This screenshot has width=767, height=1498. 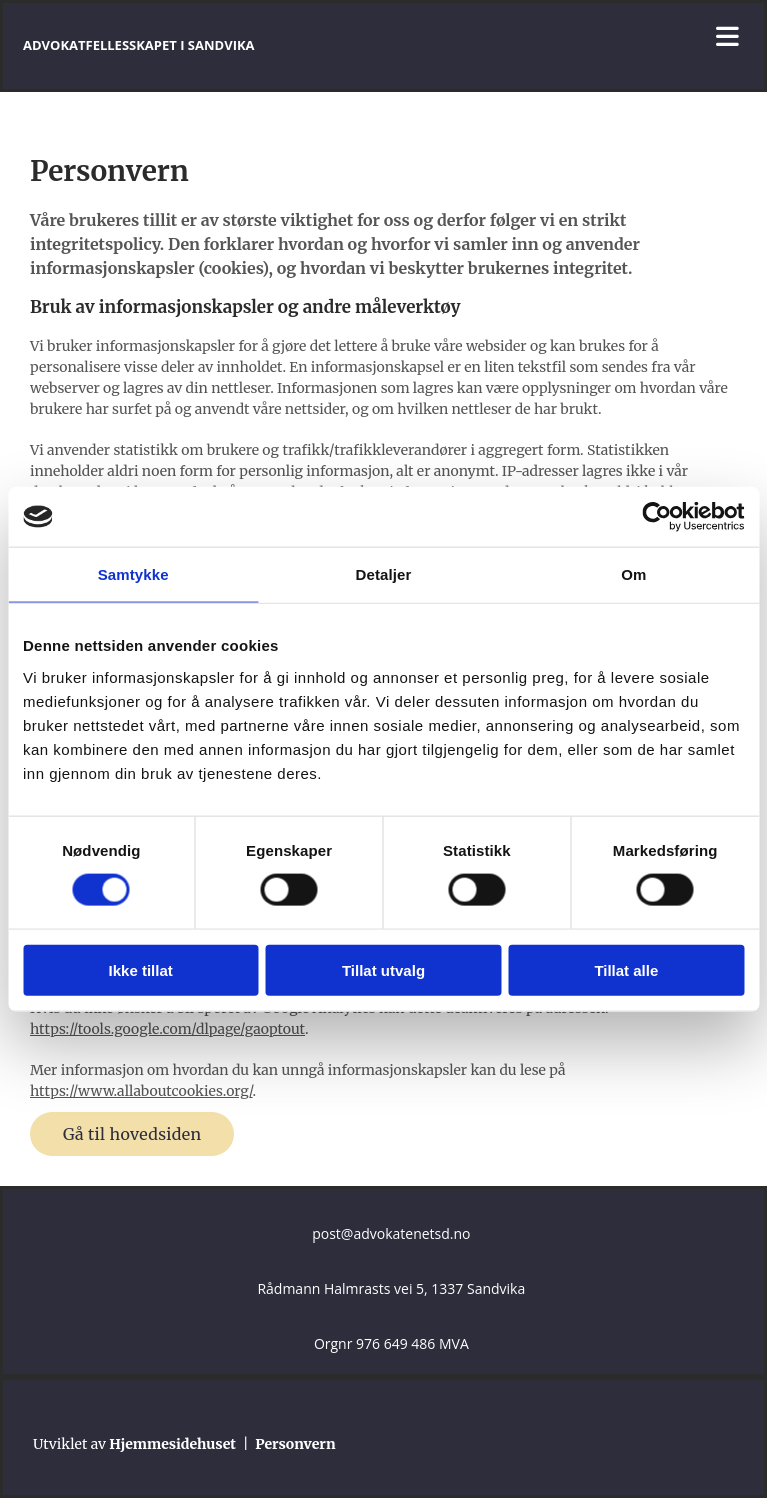 What do you see at coordinates (141, 969) in the screenshot?
I see `Ikke tillat` at bounding box center [141, 969].